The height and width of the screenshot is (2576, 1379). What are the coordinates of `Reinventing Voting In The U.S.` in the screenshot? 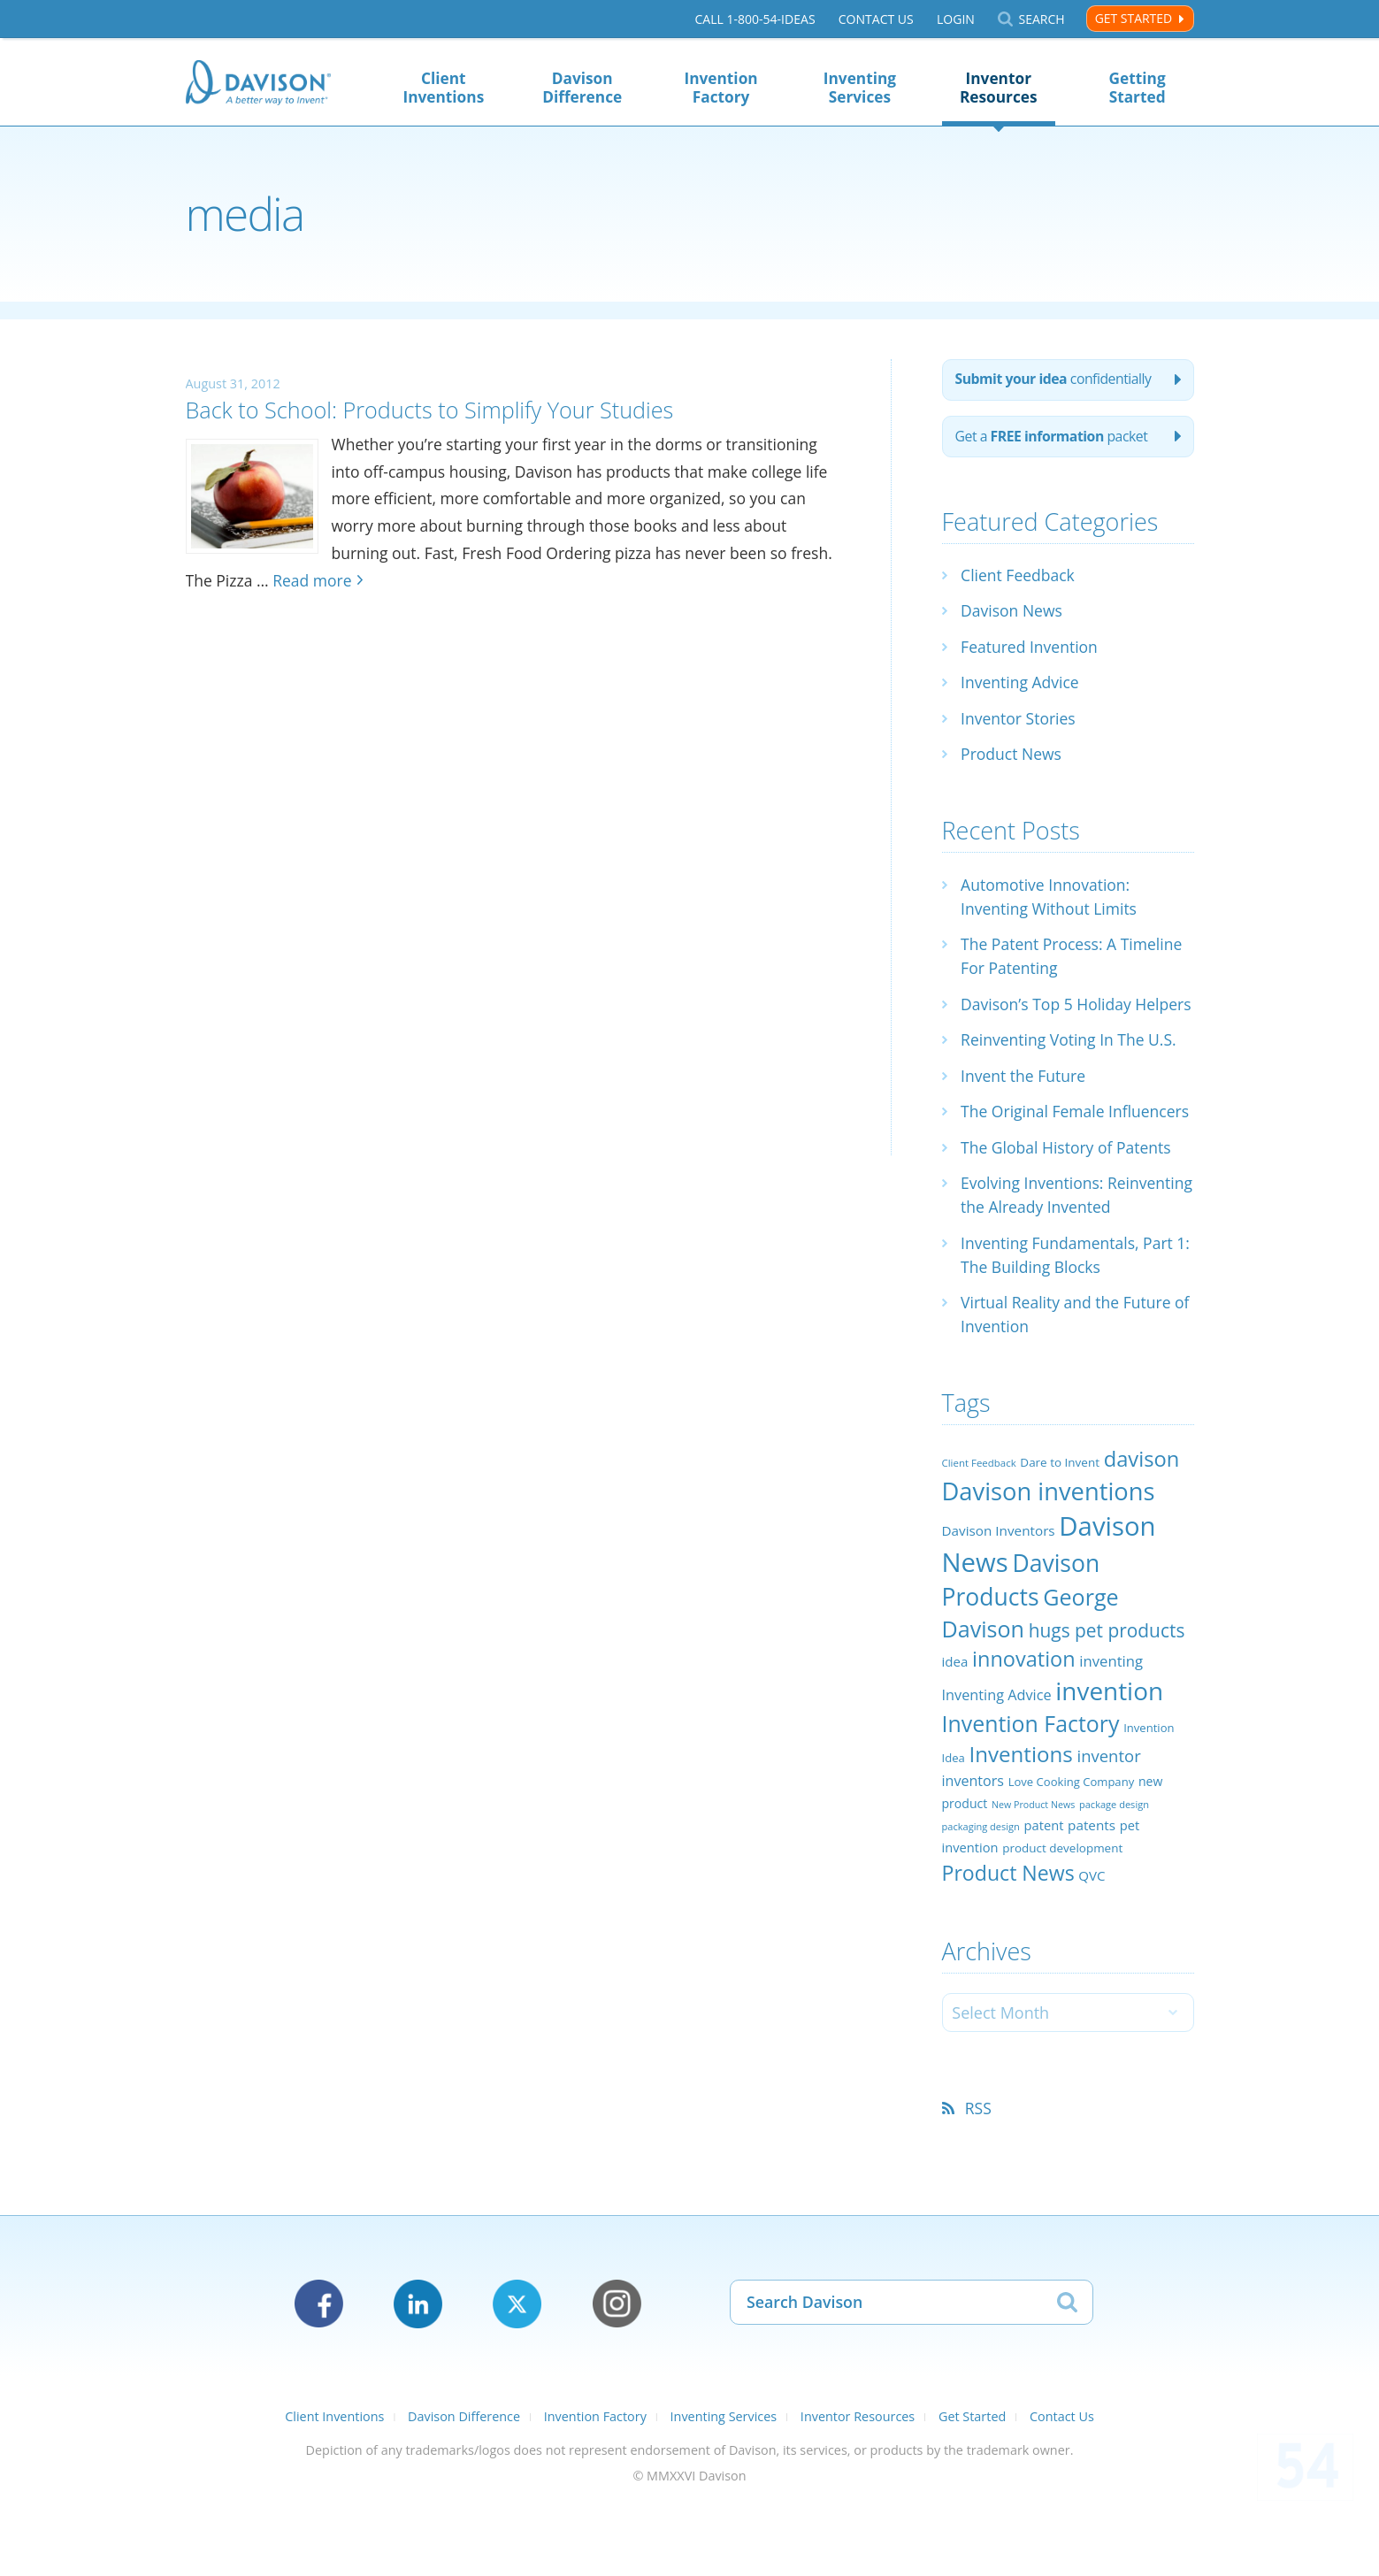 It's located at (1071, 1066).